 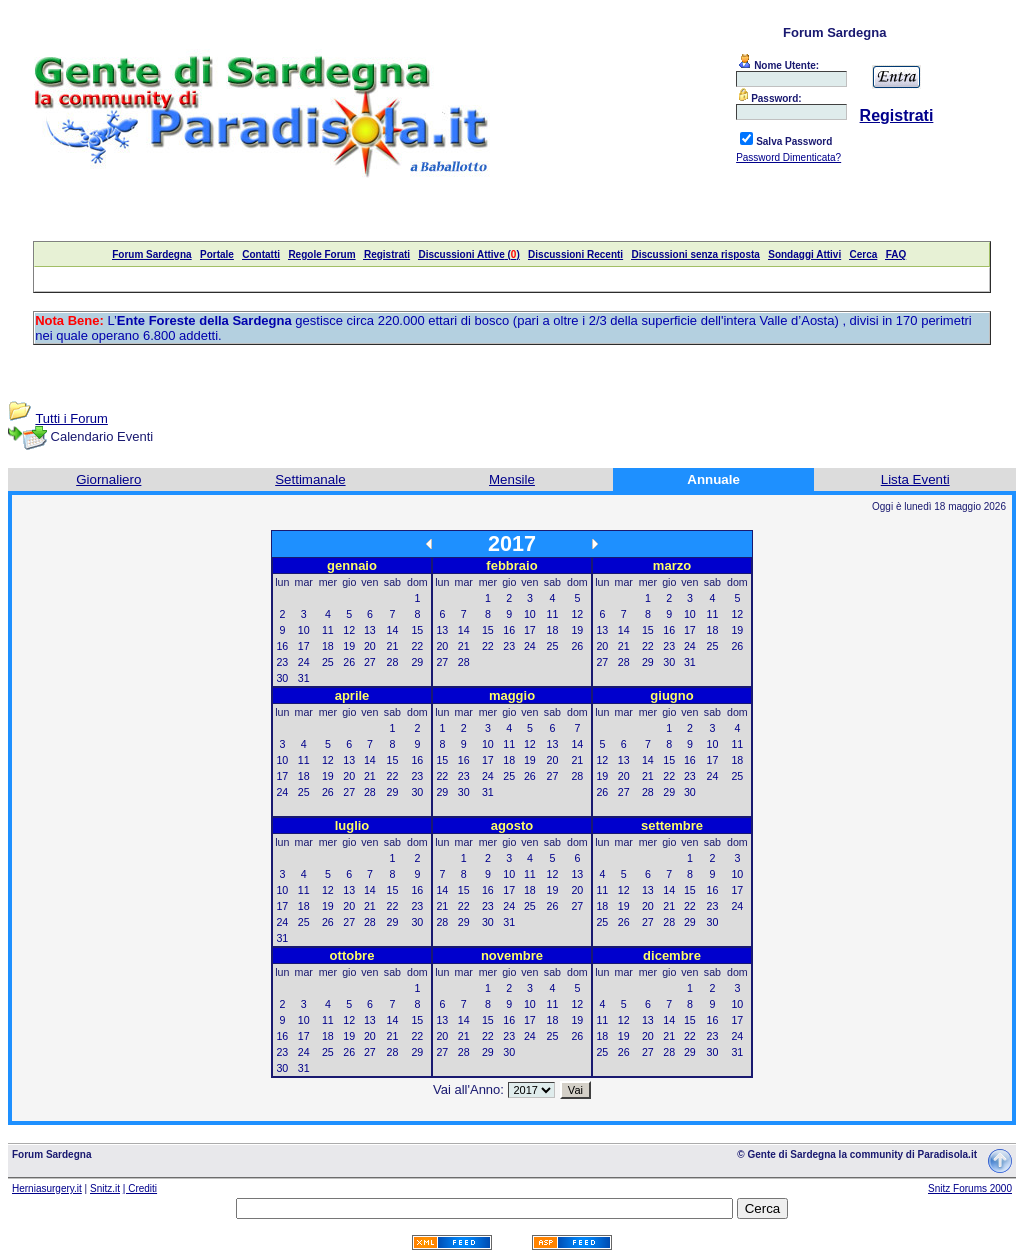 I want to click on | Crediti, so click(x=140, y=1188).